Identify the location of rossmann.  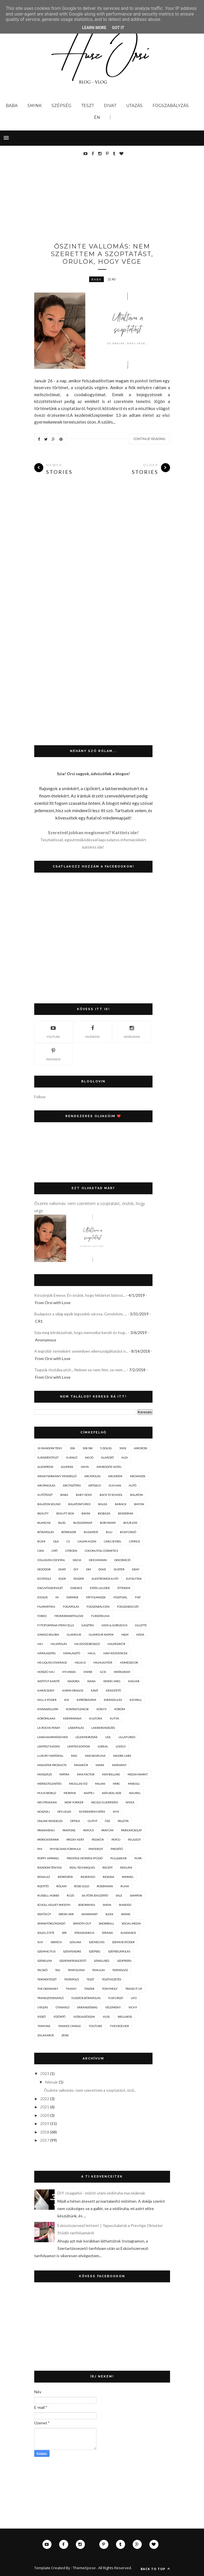
(105, 1886).